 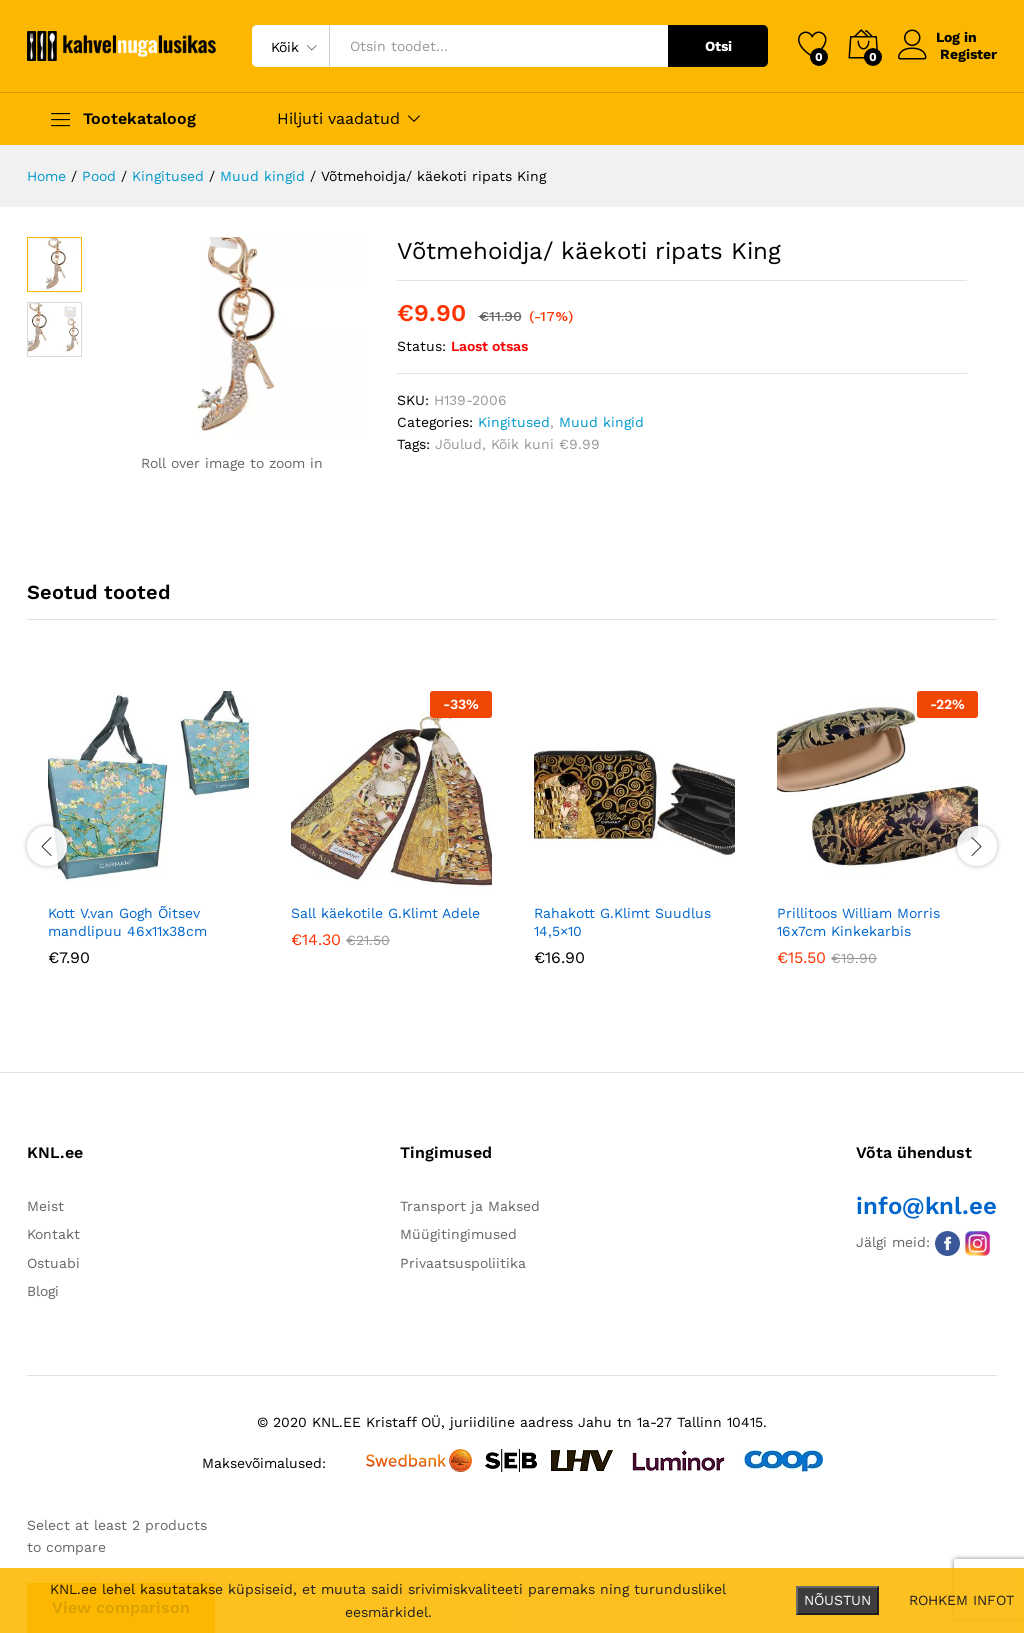 I want to click on Meist, so click(x=45, y=1206).